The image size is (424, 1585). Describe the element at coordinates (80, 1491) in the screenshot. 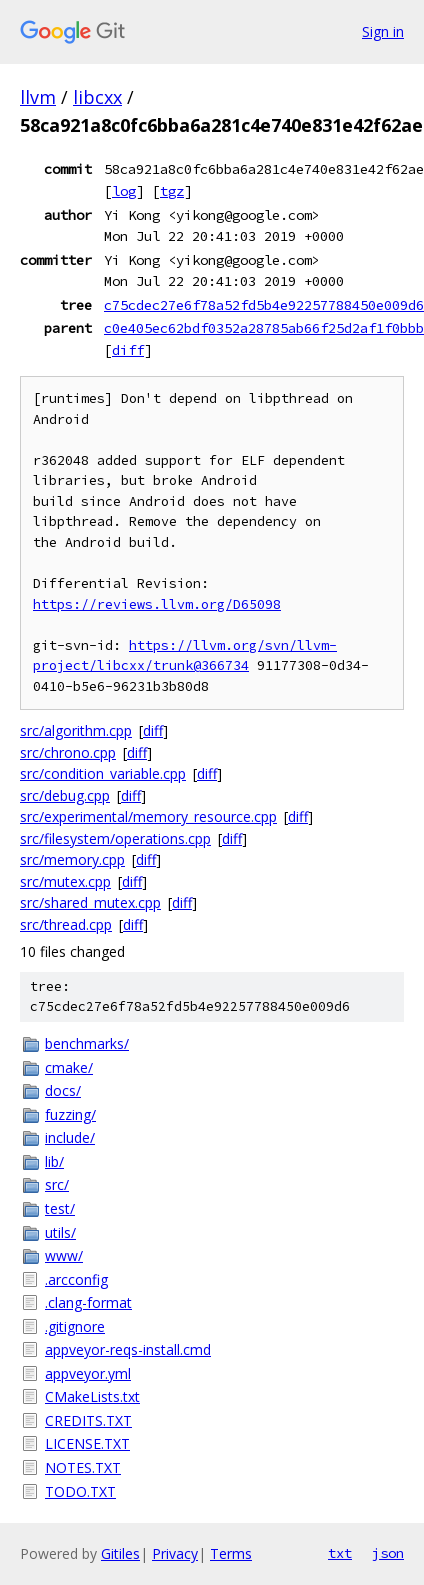

I see `TODO.TXT` at that location.